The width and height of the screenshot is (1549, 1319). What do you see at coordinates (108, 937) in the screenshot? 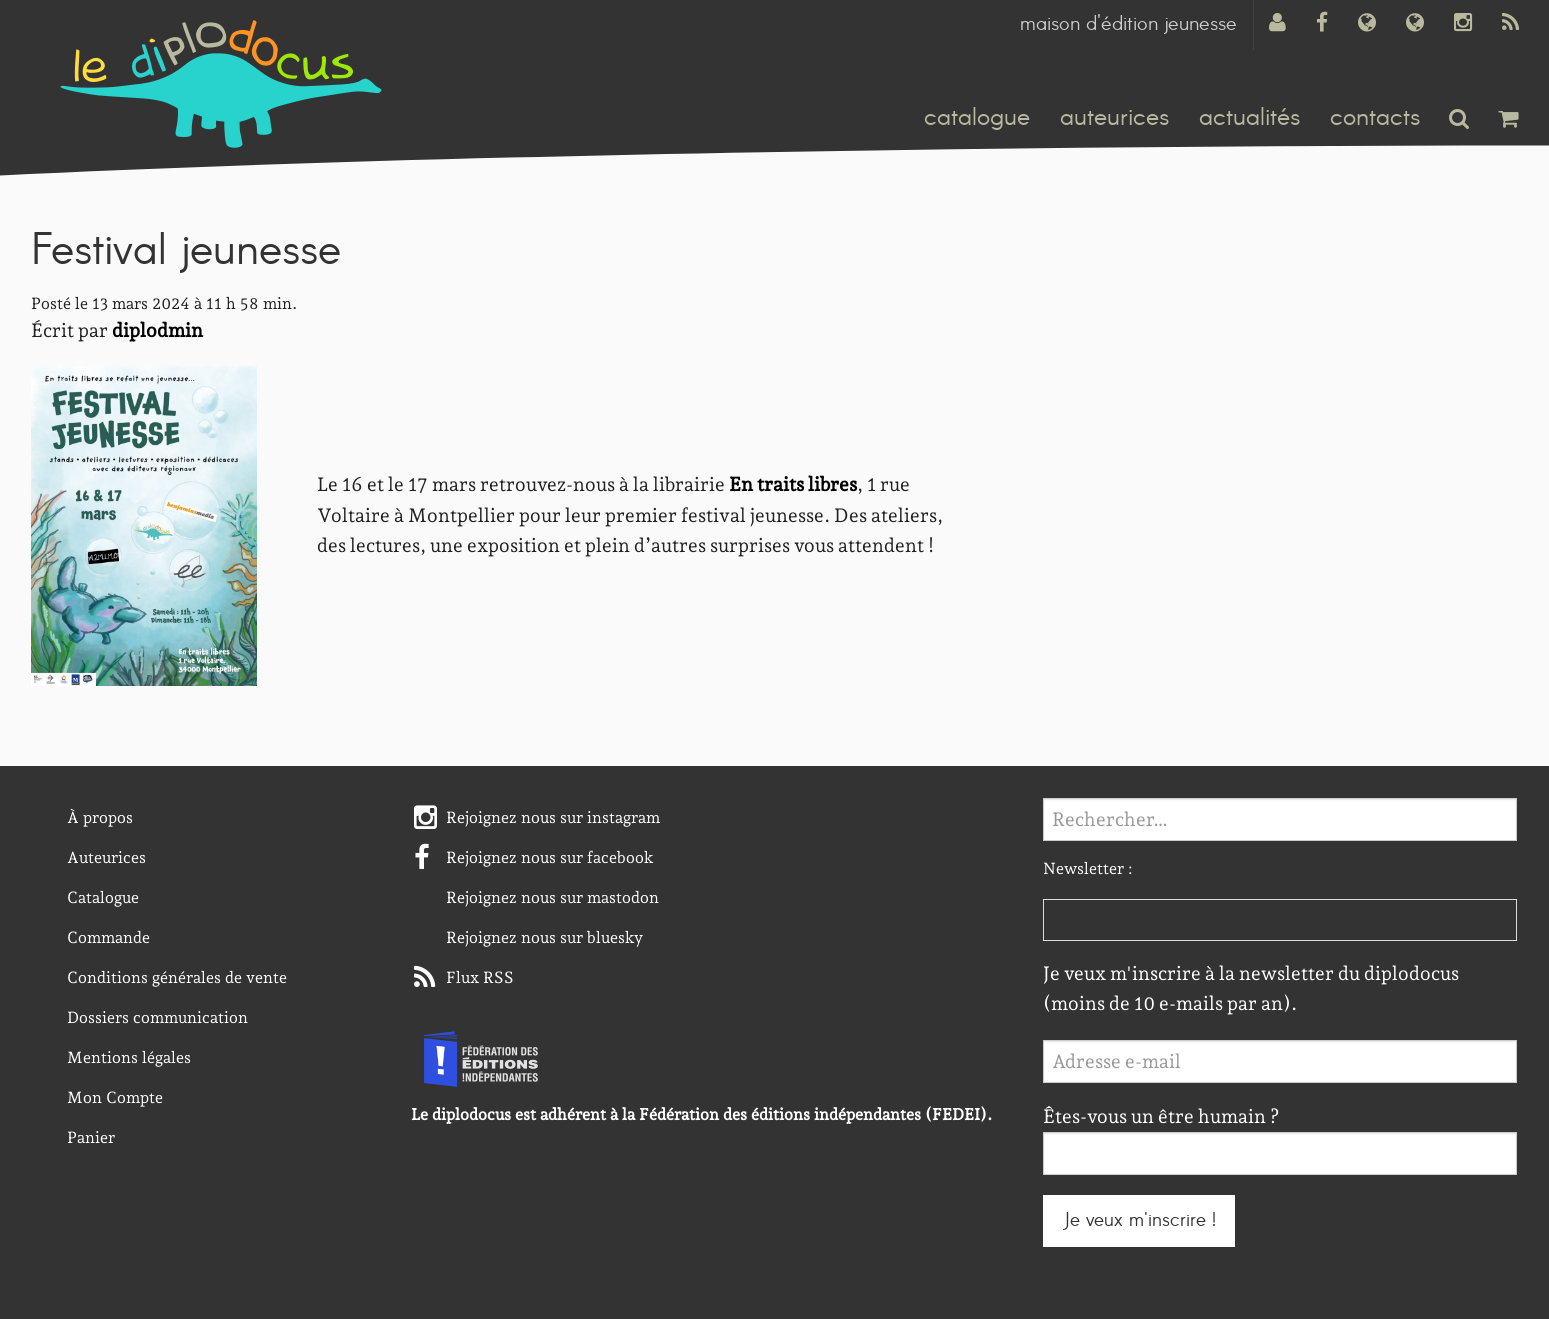
I see `Commande` at bounding box center [108, 937].